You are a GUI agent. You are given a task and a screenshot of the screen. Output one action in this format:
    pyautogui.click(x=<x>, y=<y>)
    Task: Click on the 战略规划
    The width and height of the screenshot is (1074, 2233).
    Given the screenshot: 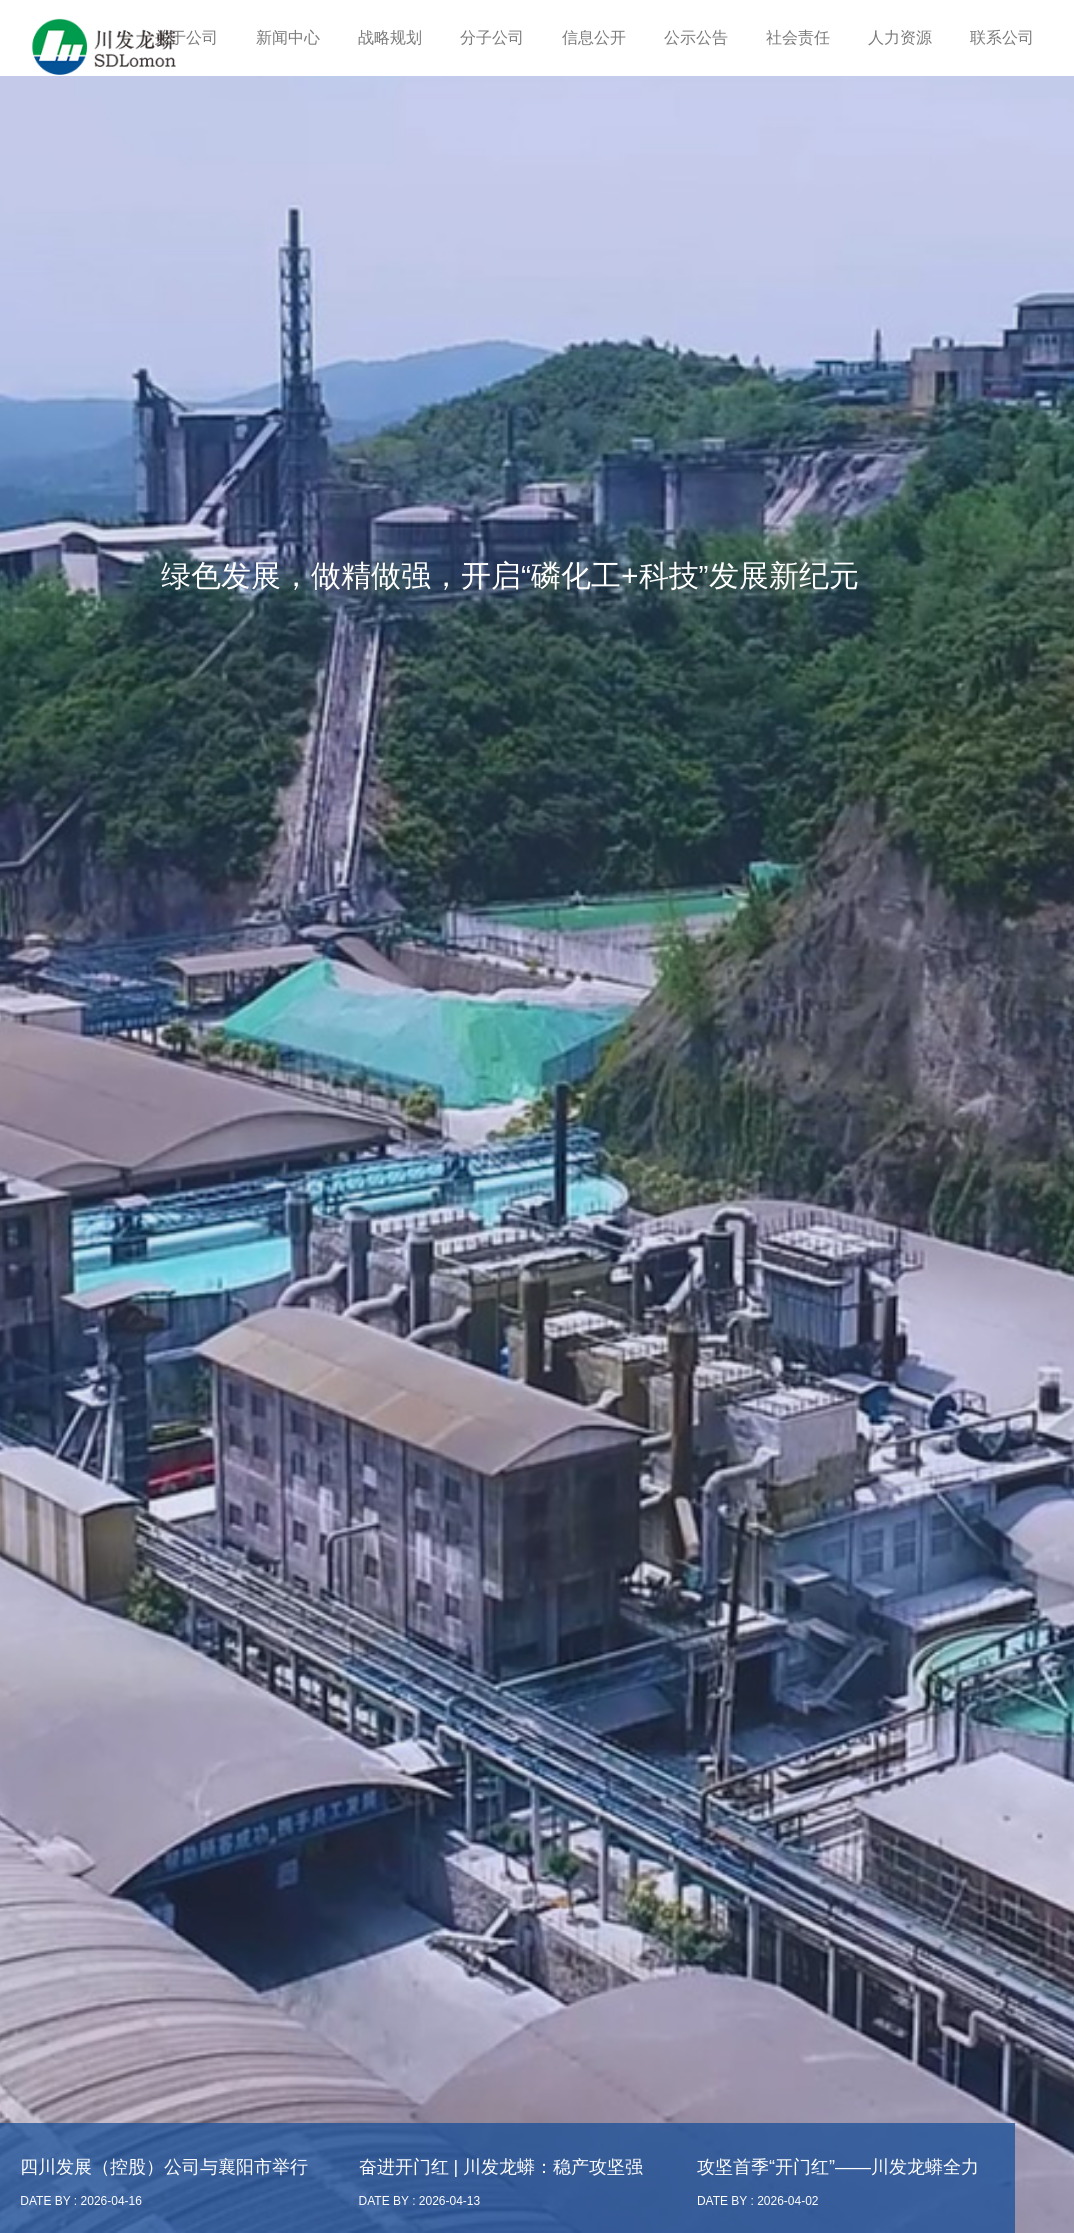 What is the action you would take?
    pyautogui.click(x=390, y=37)
    